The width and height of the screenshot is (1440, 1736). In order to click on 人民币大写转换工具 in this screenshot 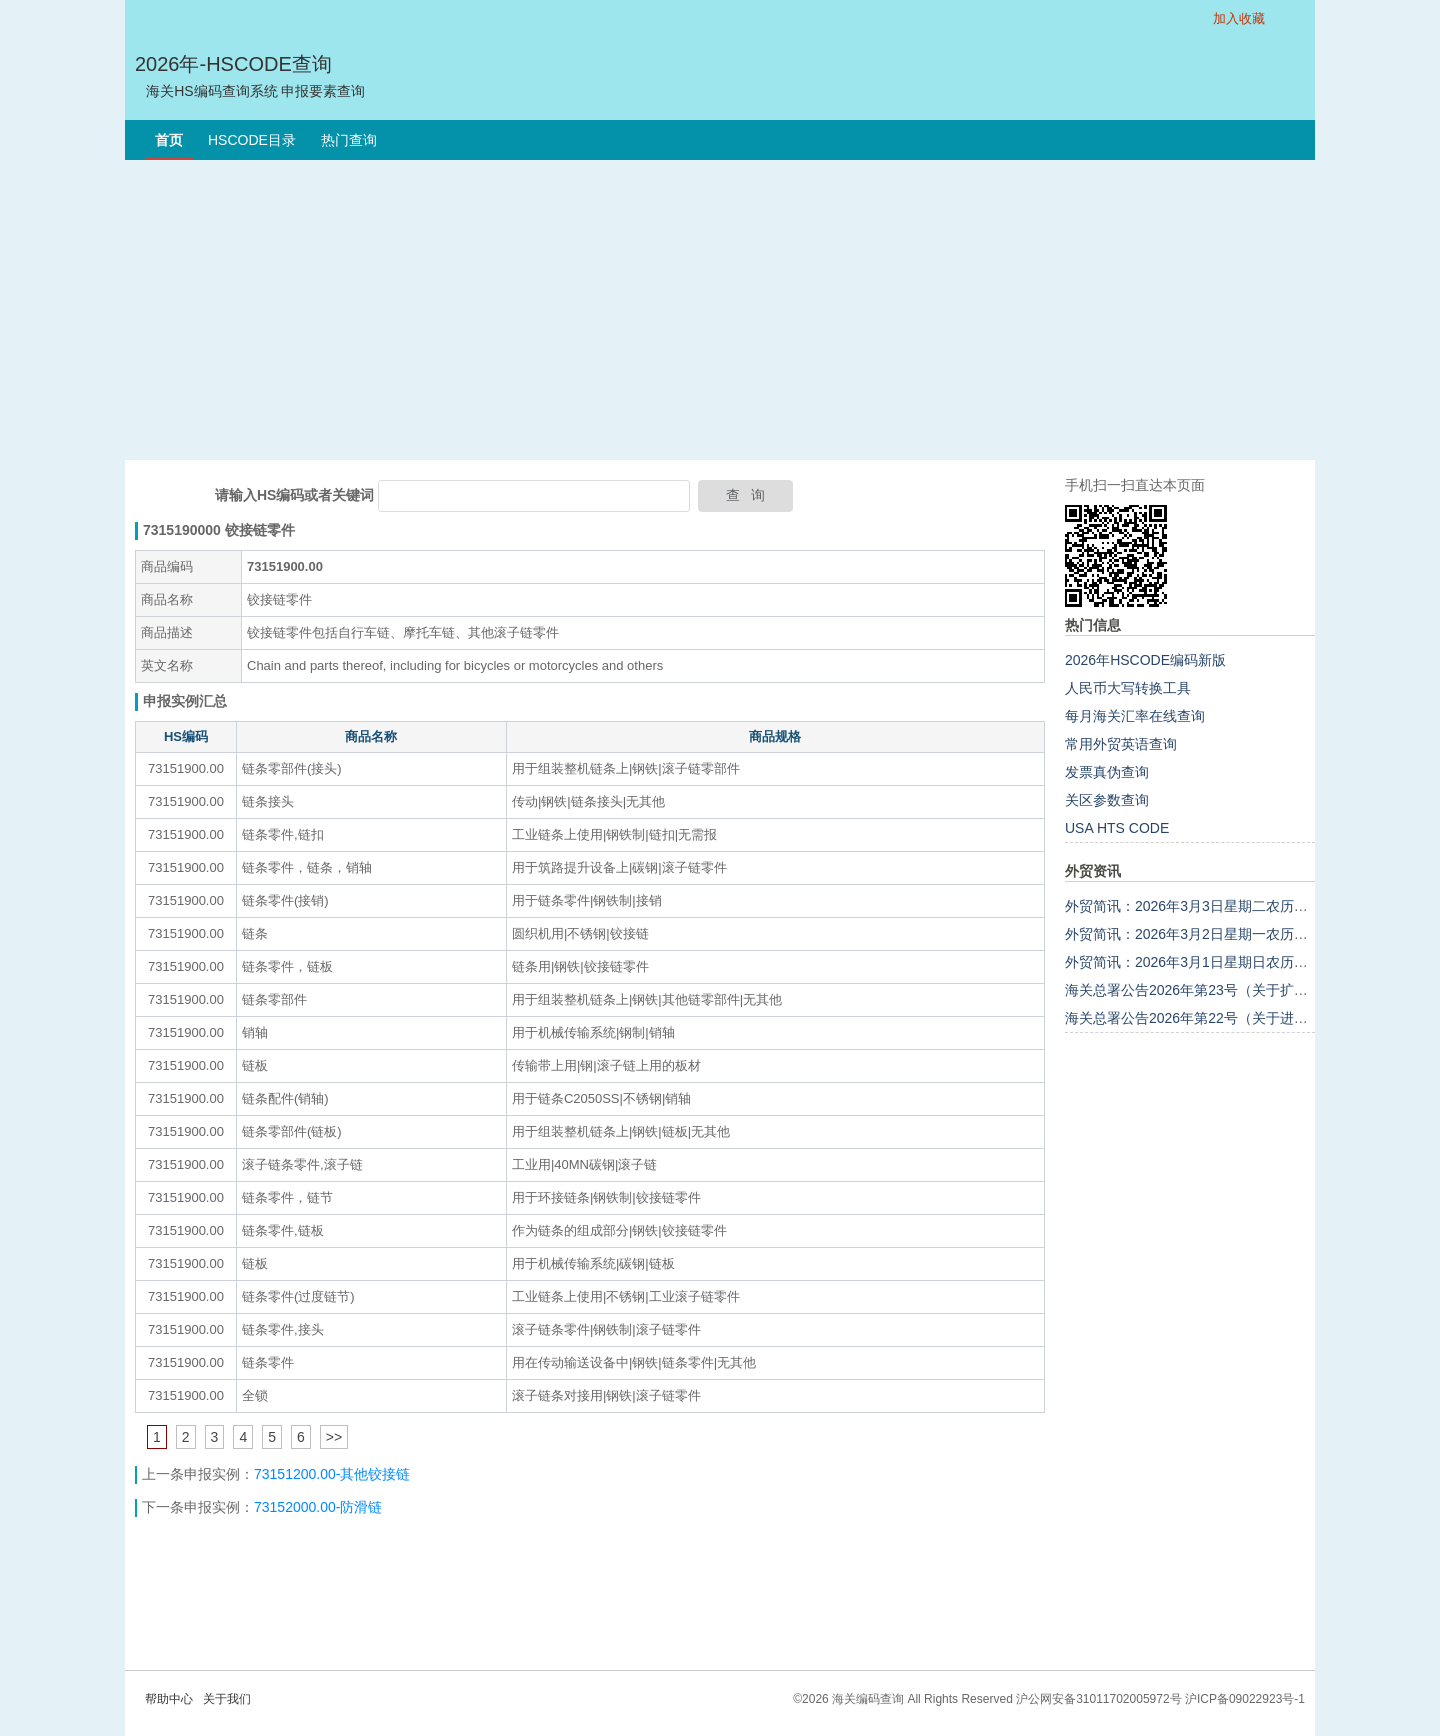, I will do `click(1128, 688)`.